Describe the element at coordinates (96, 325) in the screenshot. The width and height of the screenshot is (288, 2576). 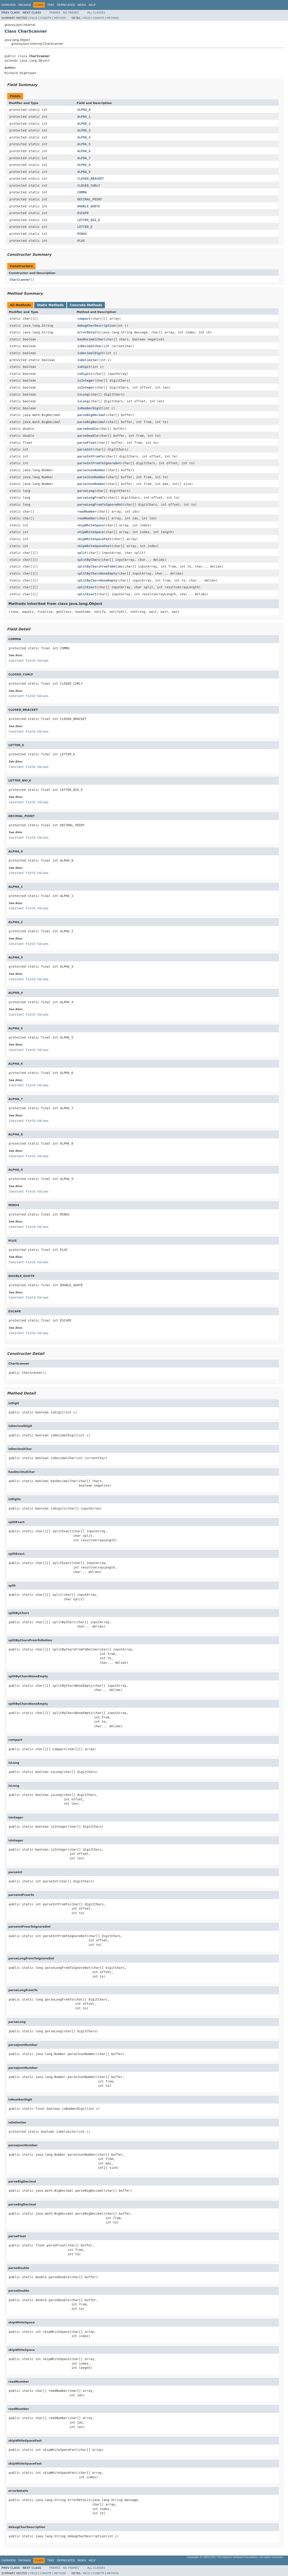
I see `debugCharDescription` at that location.